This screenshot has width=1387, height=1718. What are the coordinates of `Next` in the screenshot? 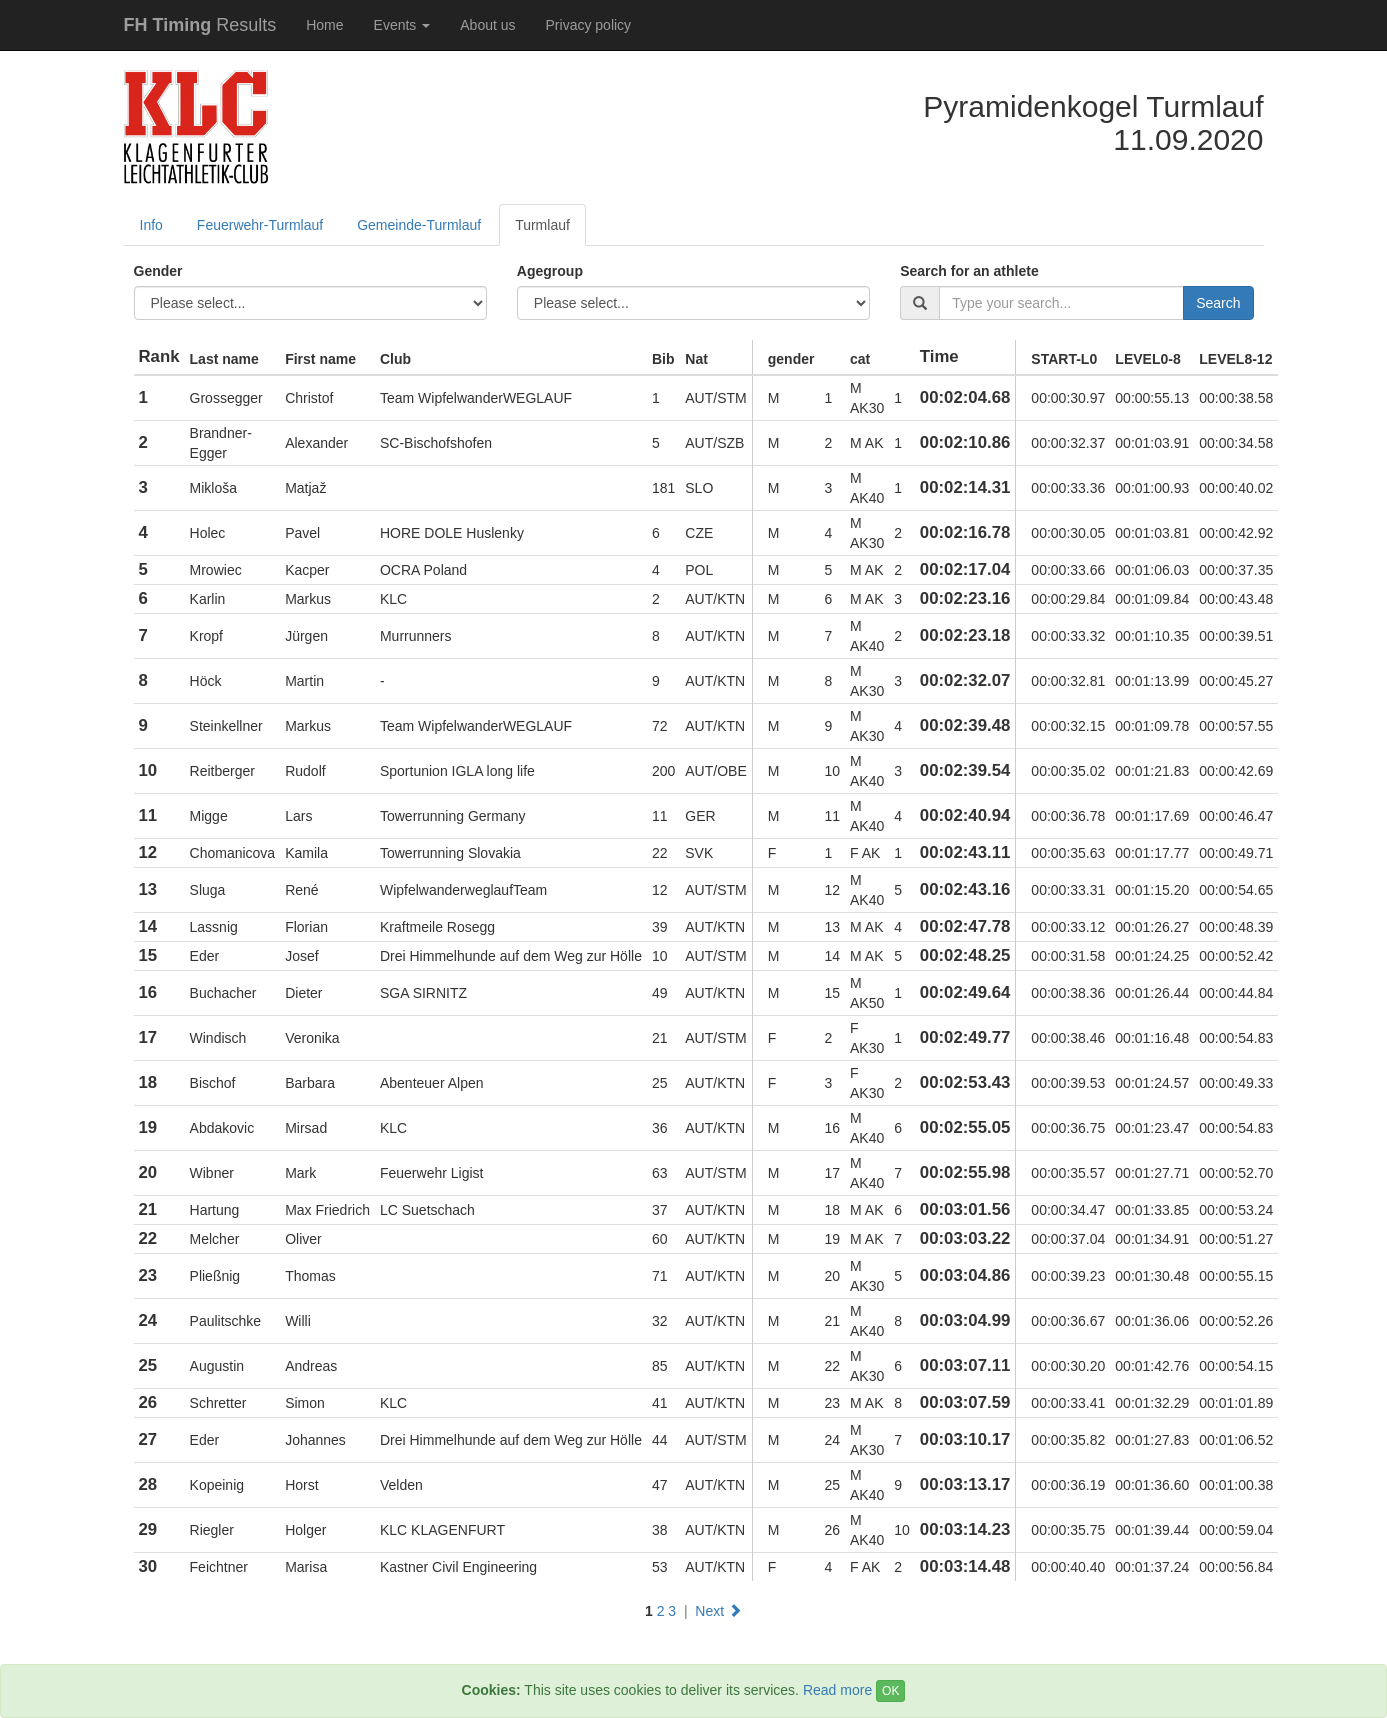 It's located at (718, 1611).